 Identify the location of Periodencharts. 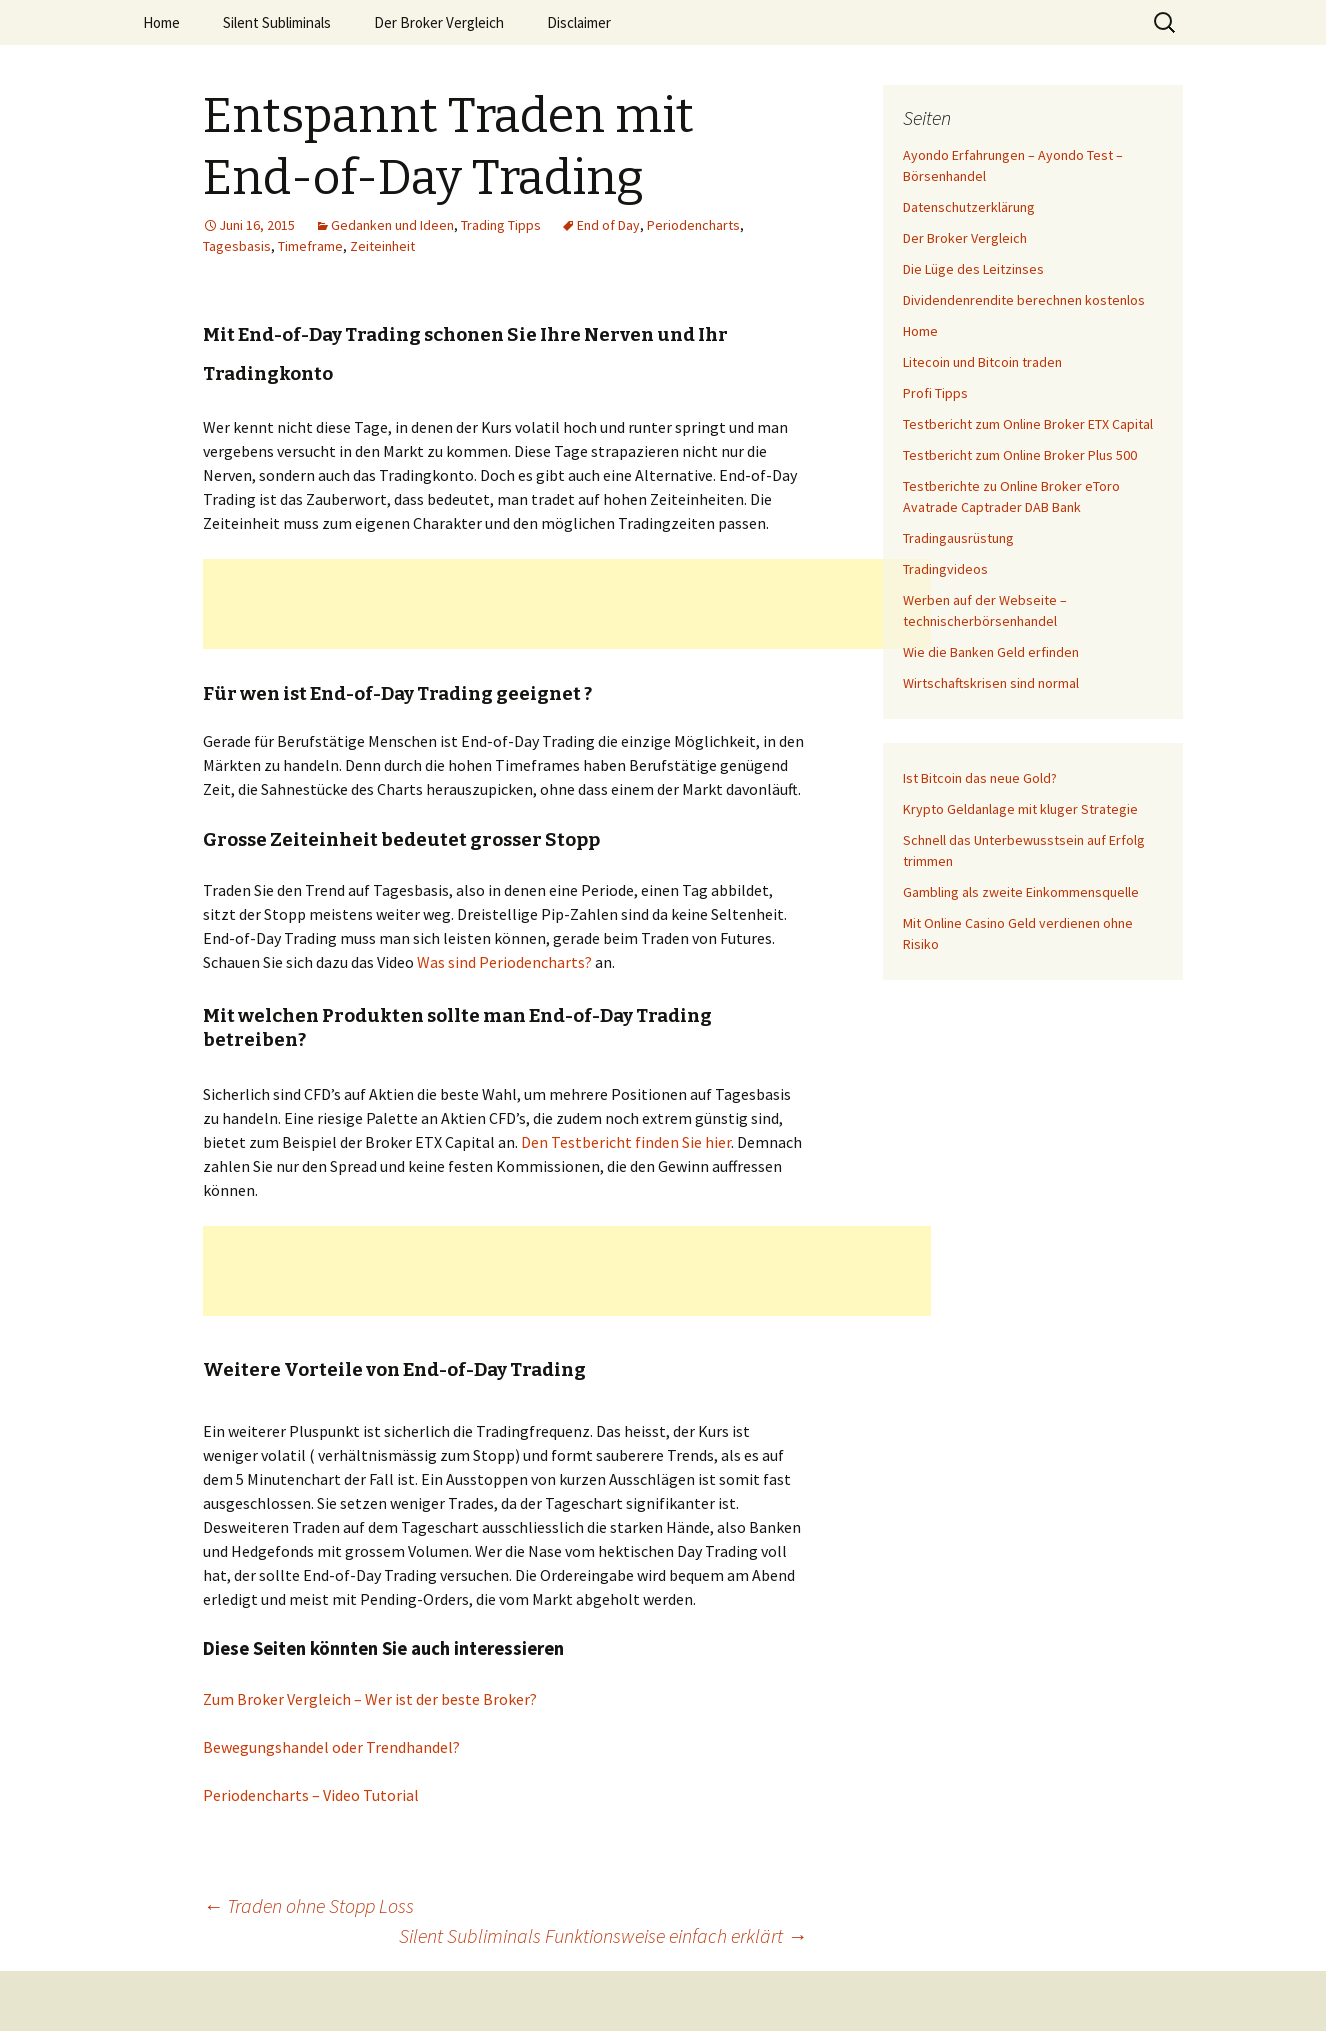
(693, 225).